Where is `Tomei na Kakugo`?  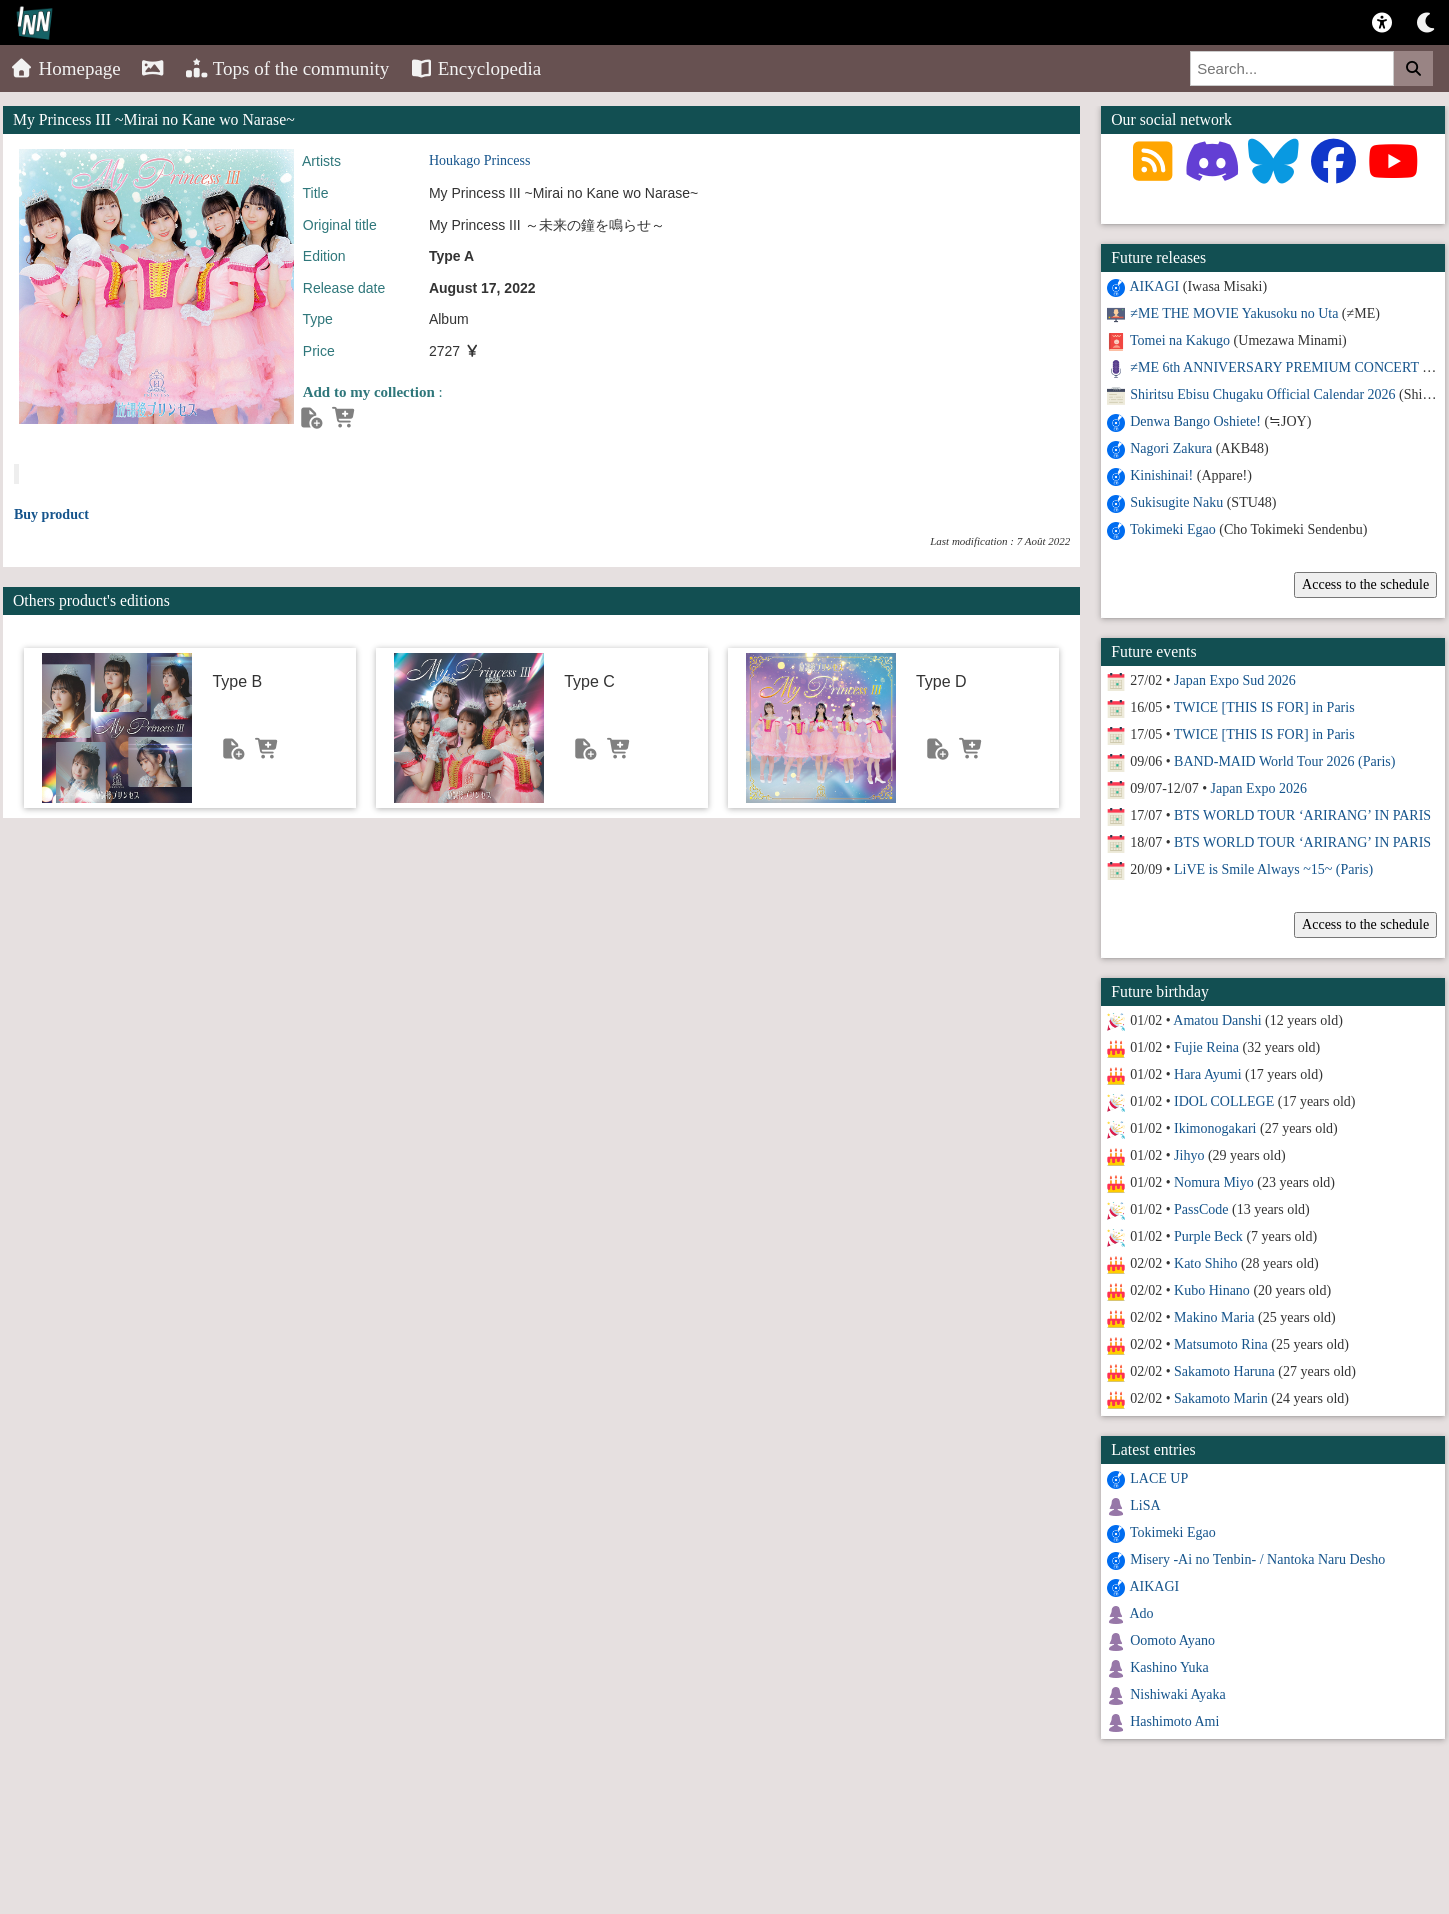
Tomei na Kakugo is located at coordinates (1180, 340).